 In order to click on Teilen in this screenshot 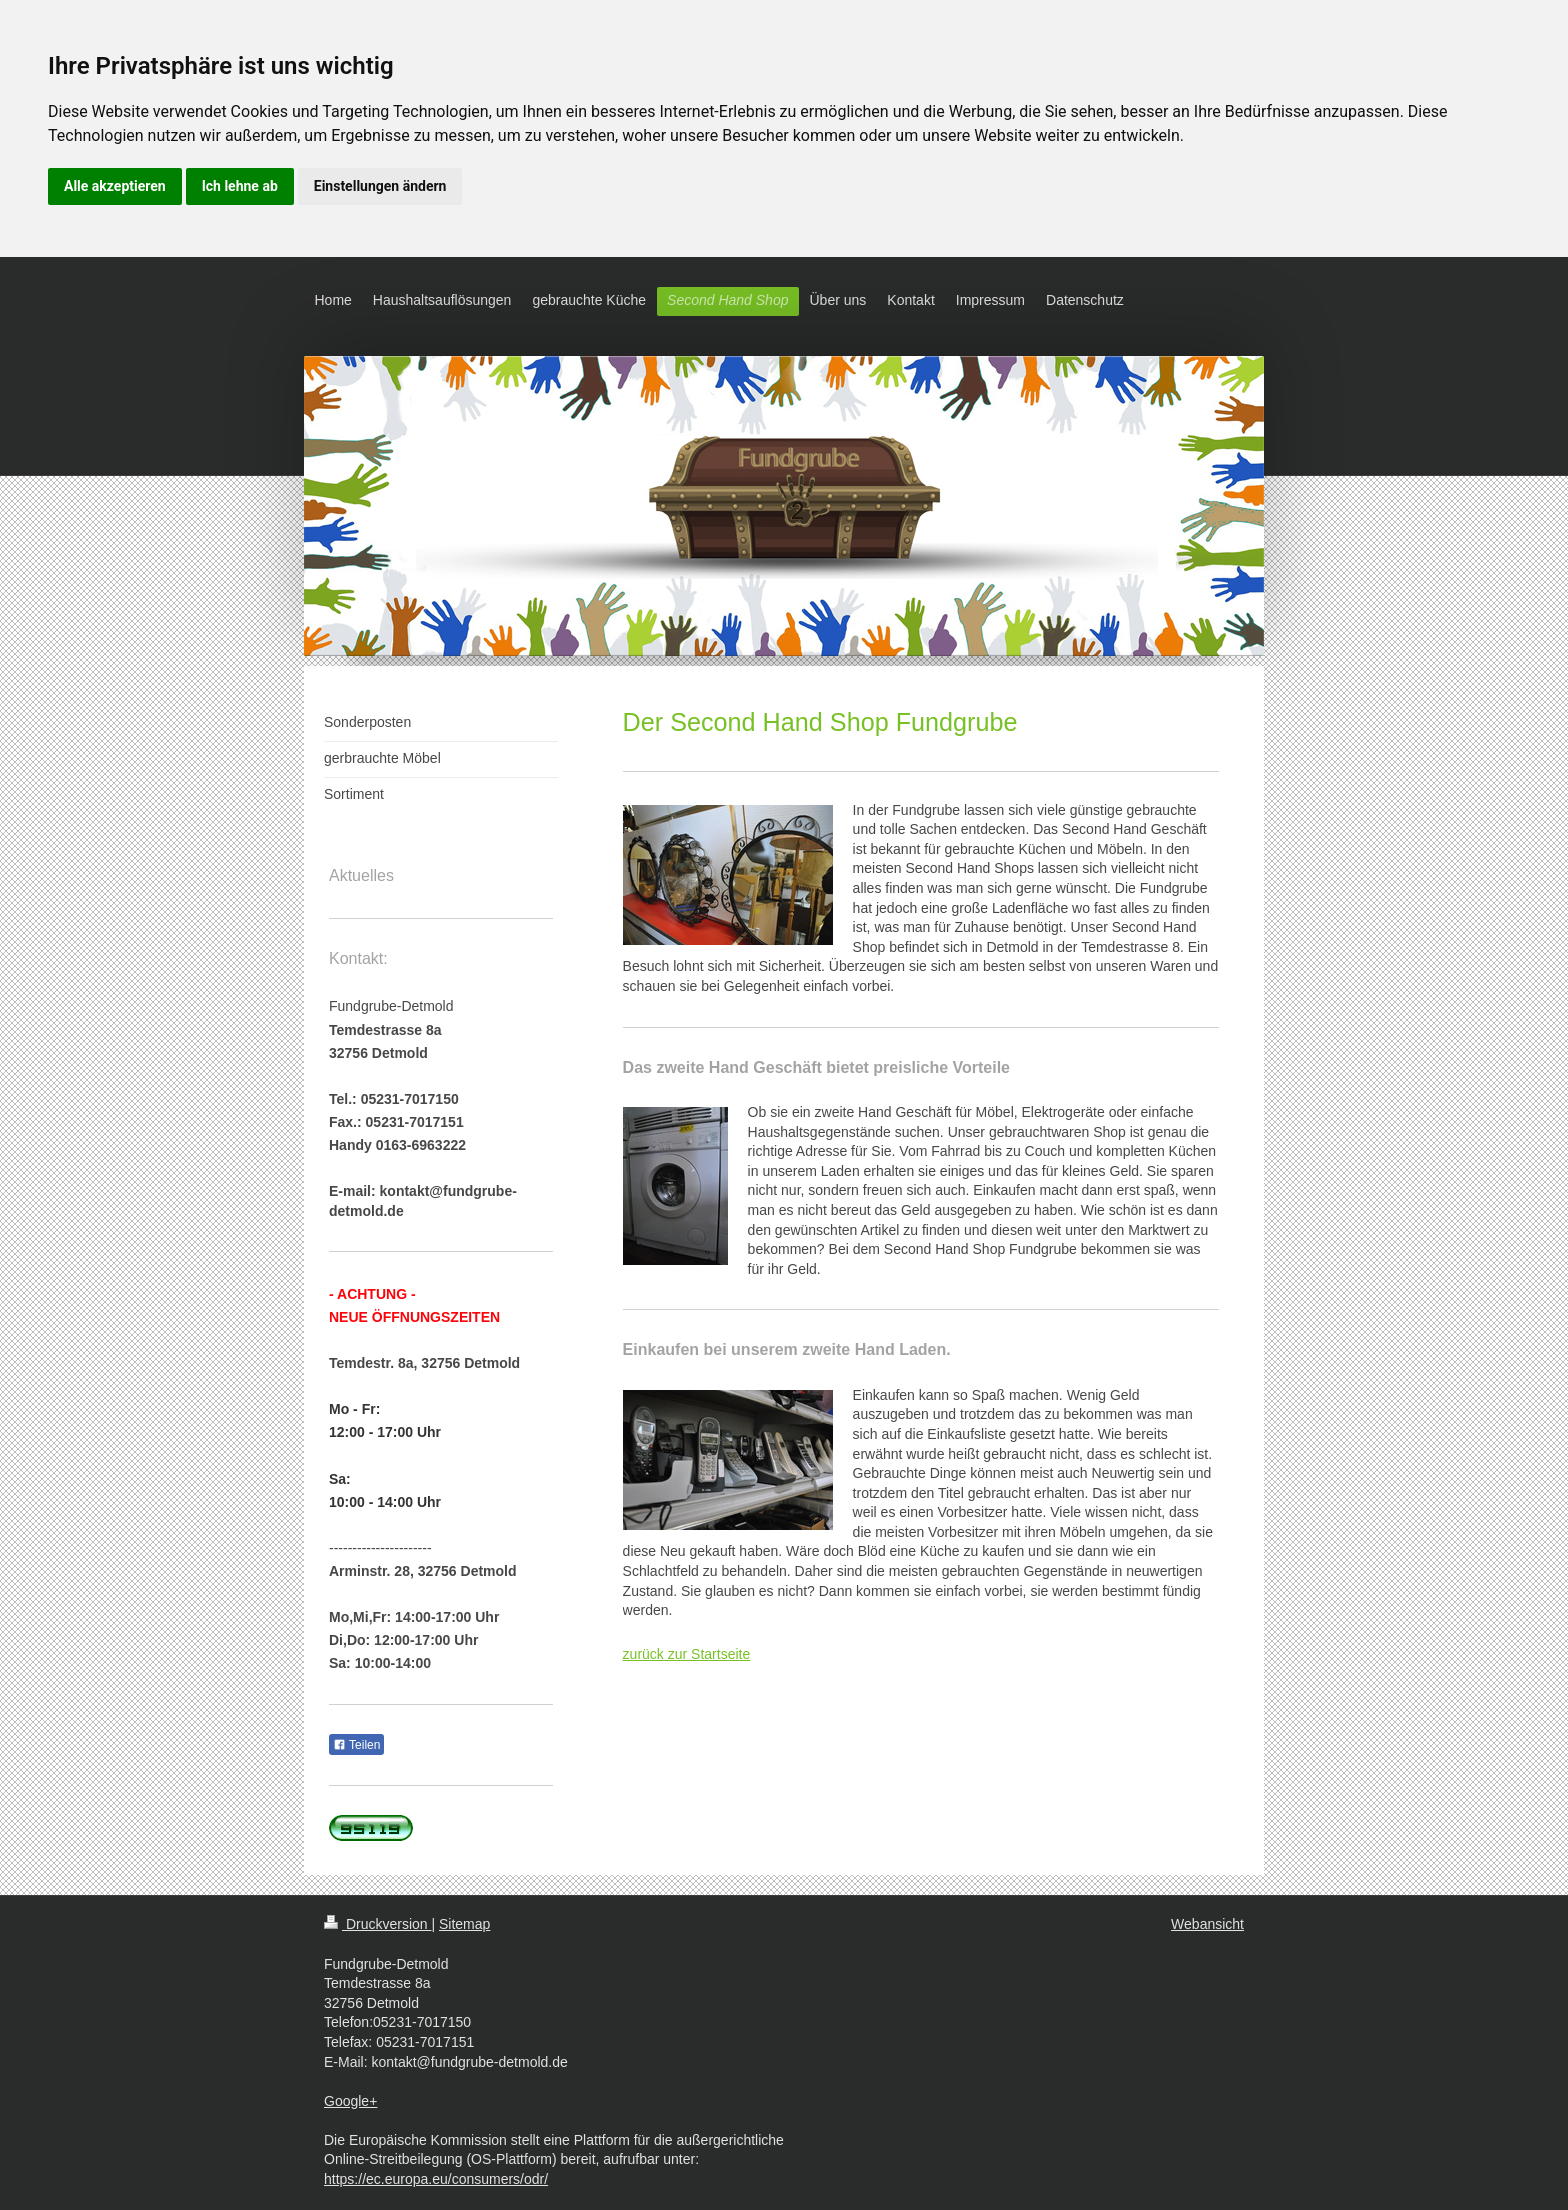, I will do `click(356, 1745)`.